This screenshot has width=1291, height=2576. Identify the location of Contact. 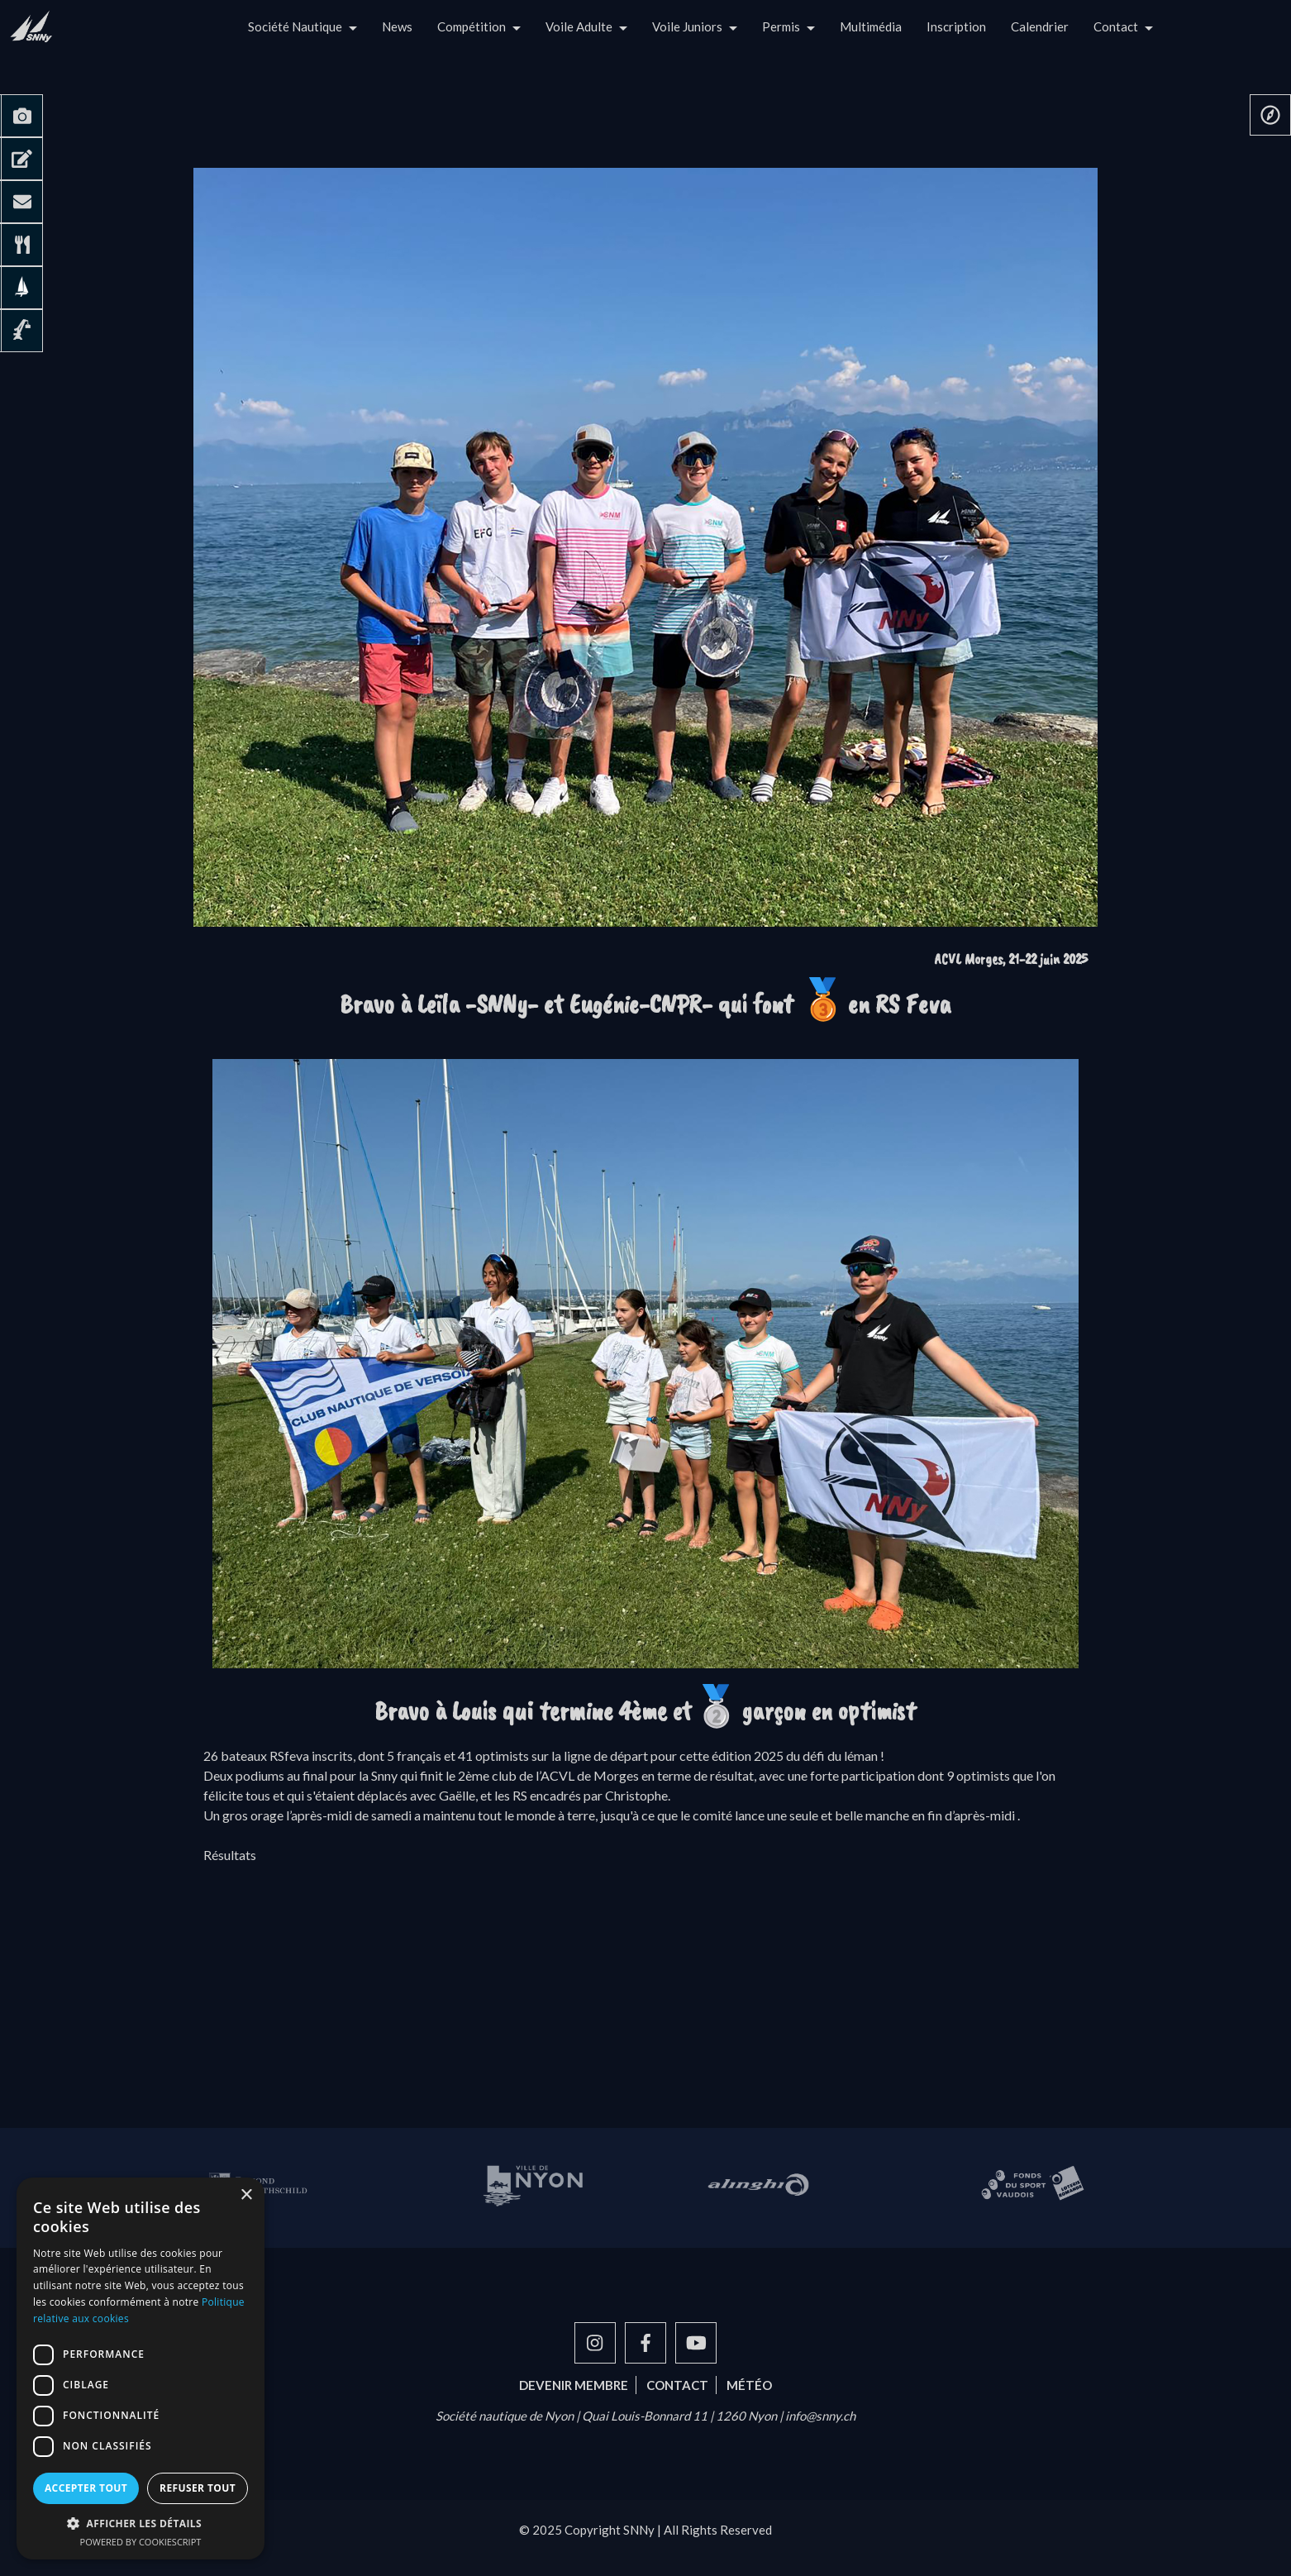
(1115, 26).